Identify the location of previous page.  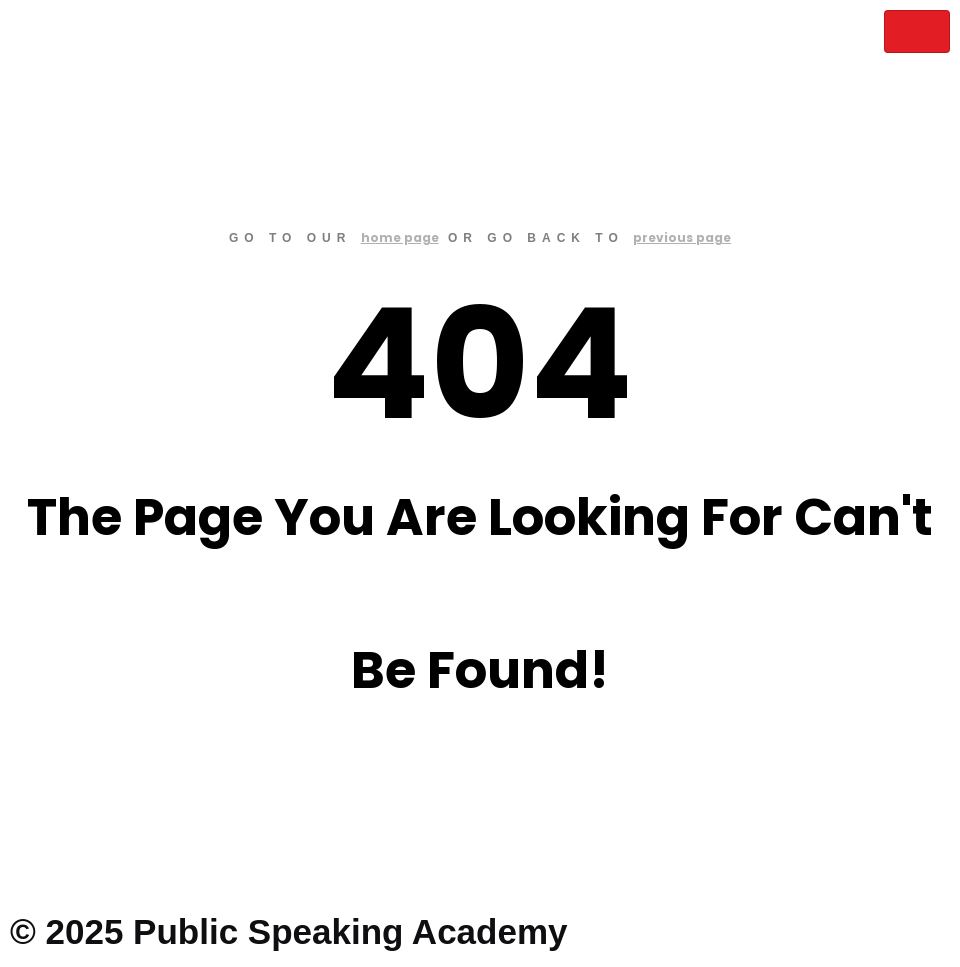
(682, 237).